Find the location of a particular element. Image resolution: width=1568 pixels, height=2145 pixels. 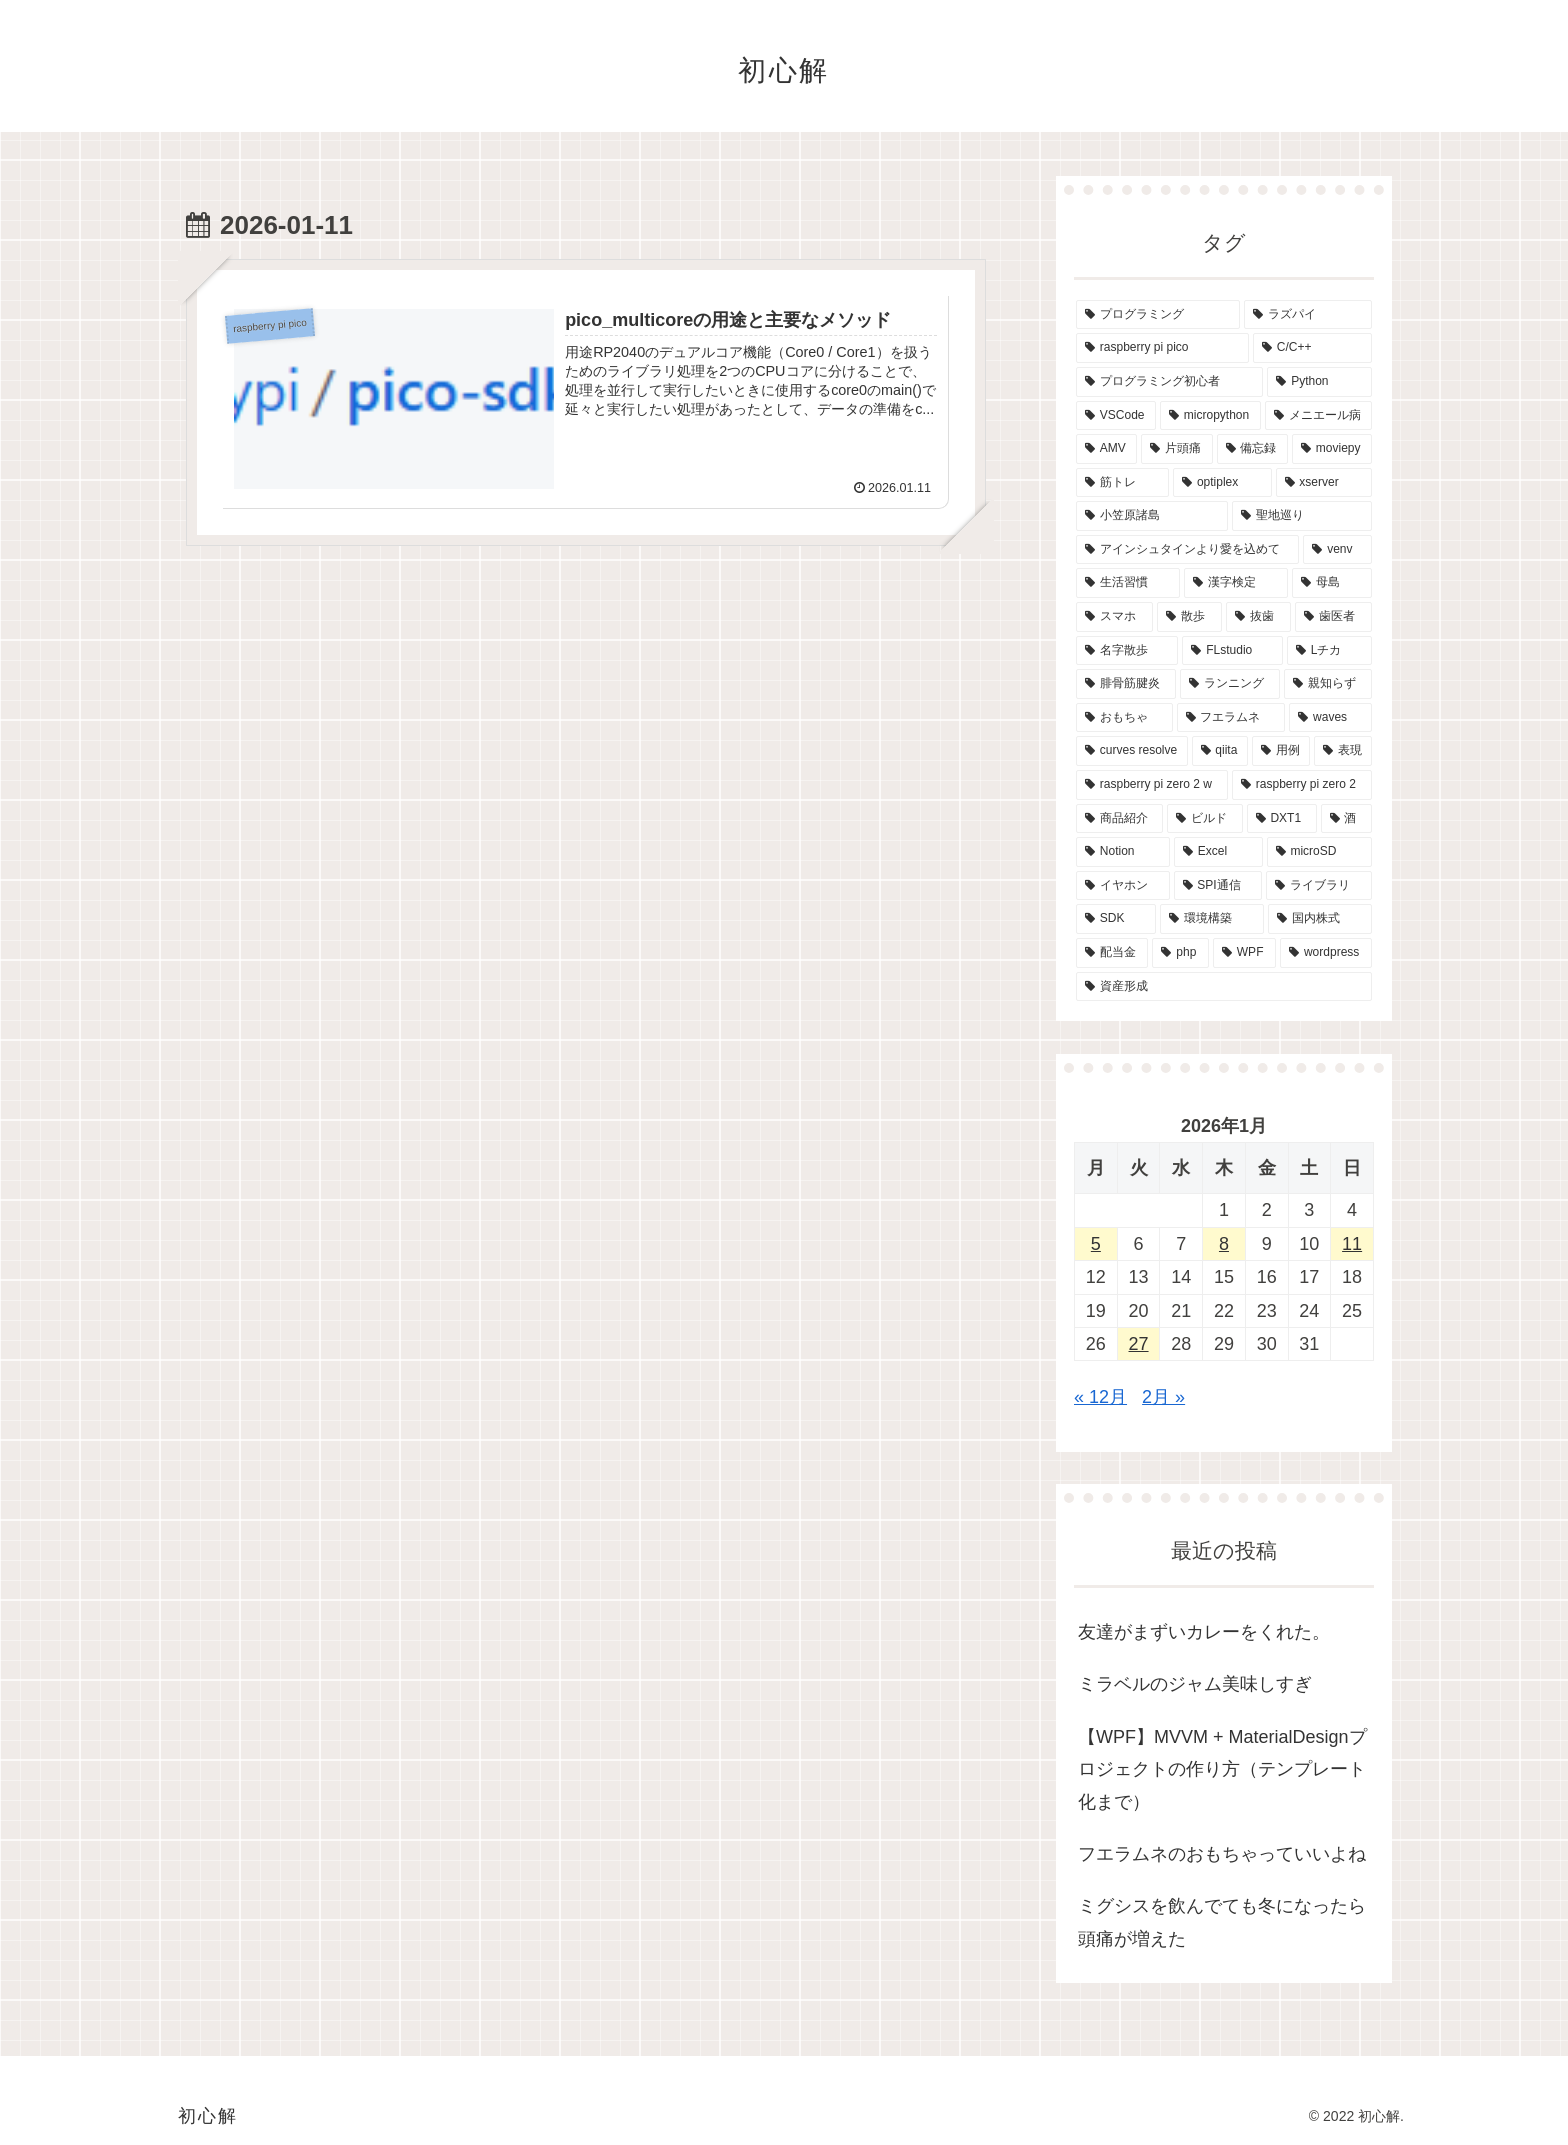

[名字散歩 (2個の項目)] is located at coordinates (1127, 651).